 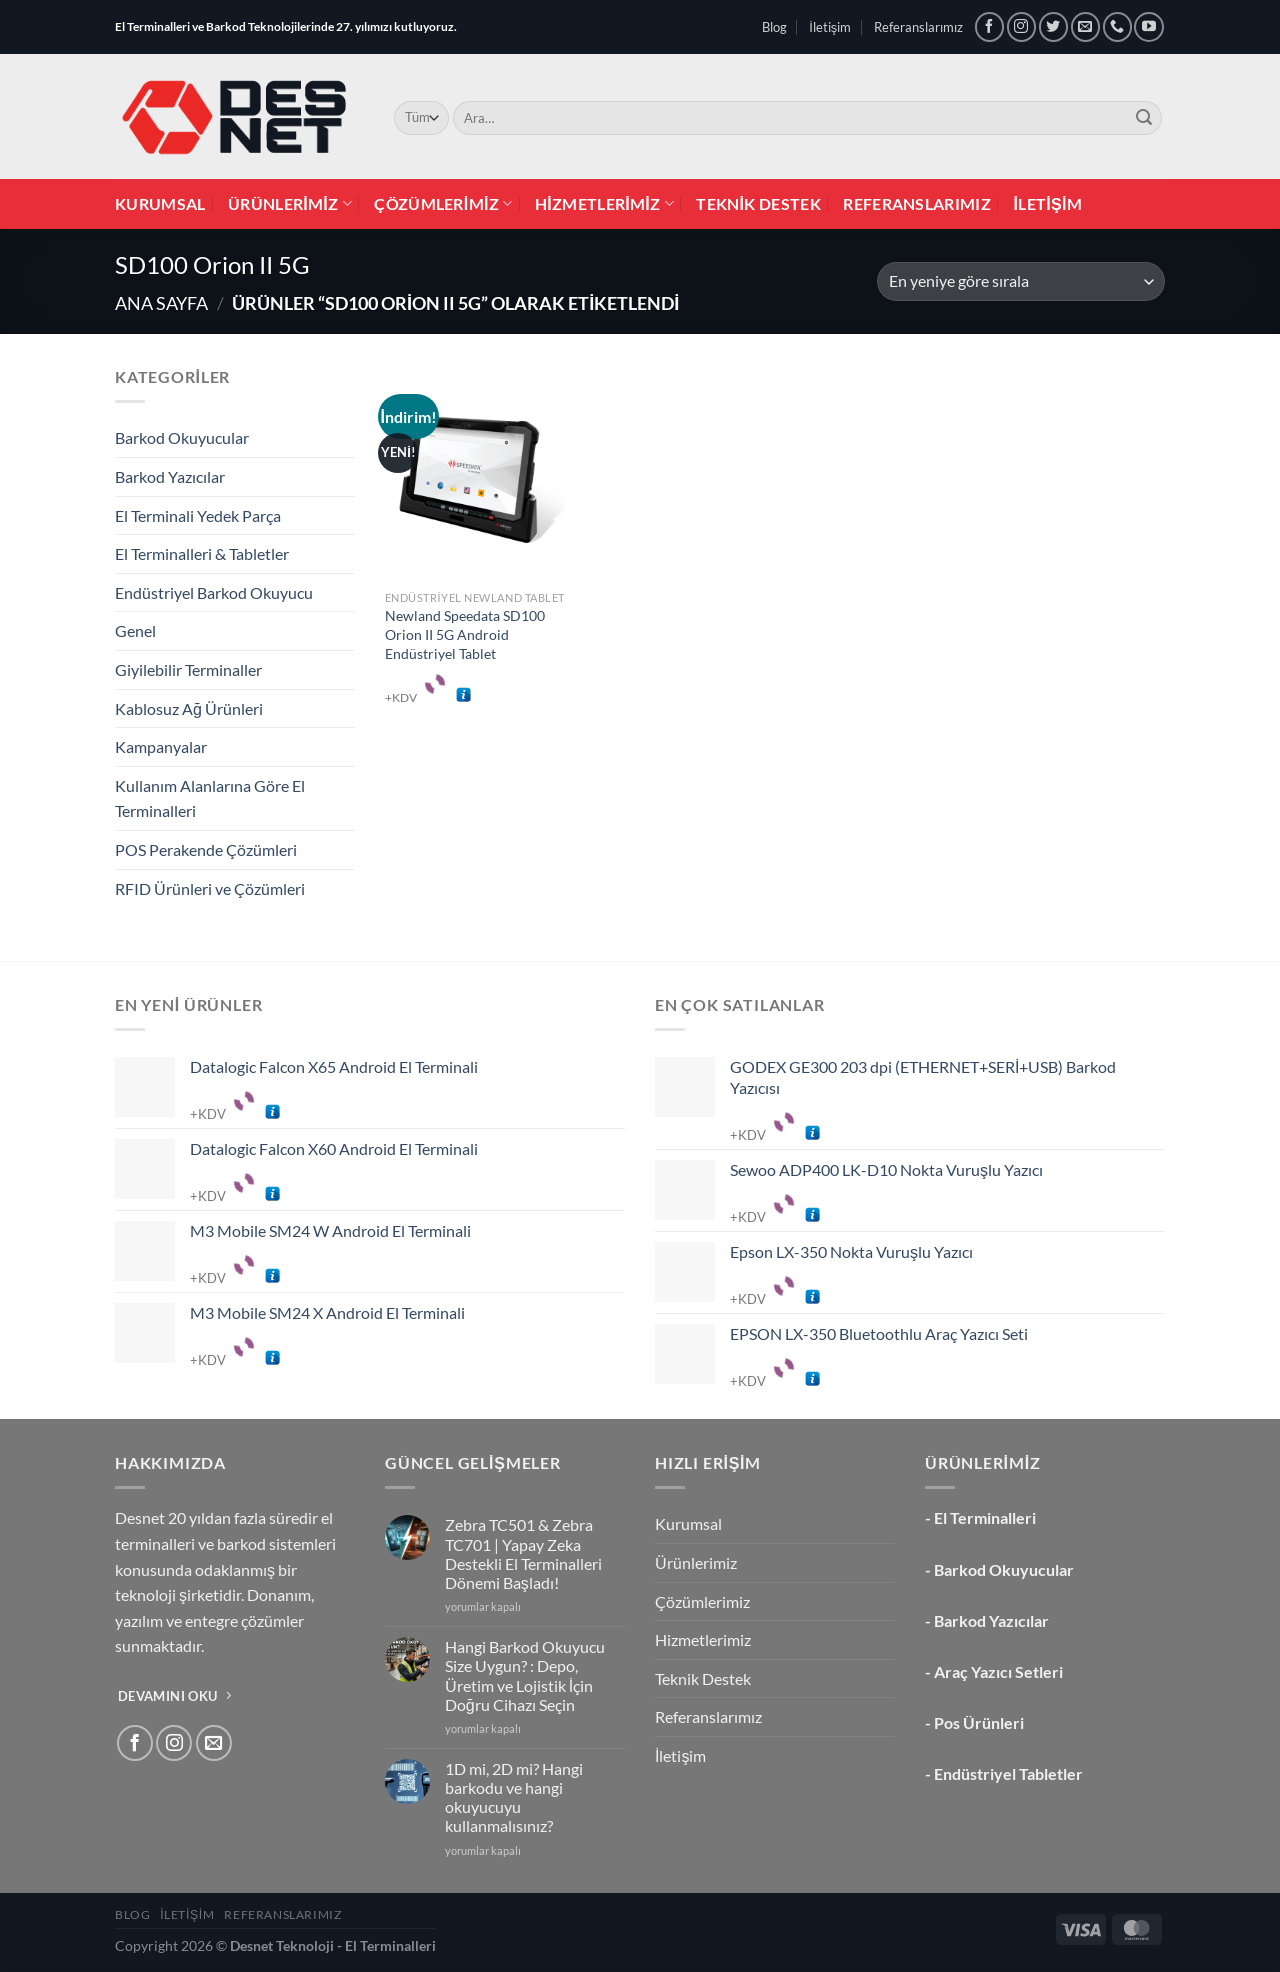 What do you see at coordinates (604, 204) in the screenshot?
I see `Hizmetlerimiz` at bounding box center [604, 204].